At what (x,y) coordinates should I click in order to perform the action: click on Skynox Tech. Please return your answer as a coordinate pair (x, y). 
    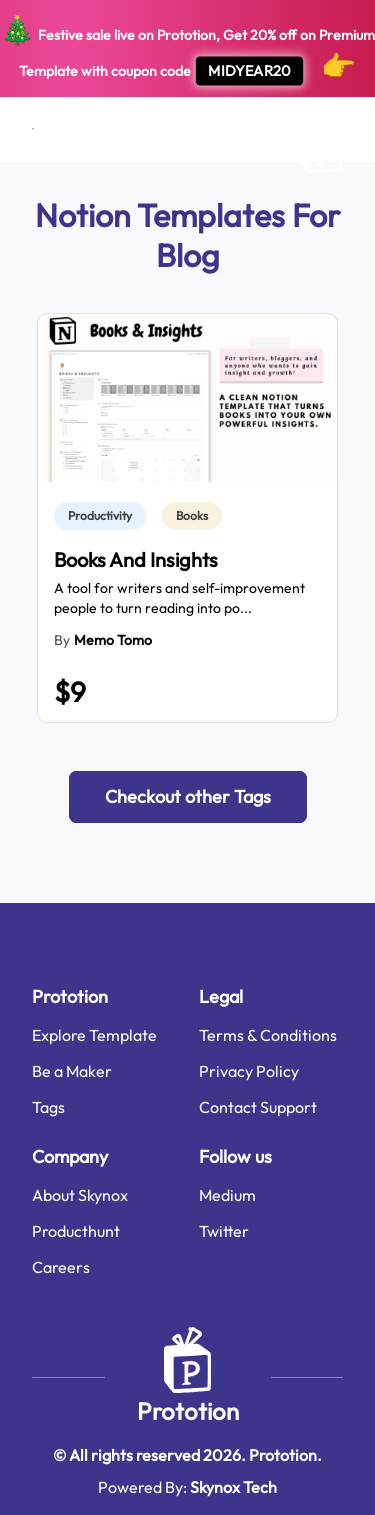
    Looking at the image, I should click on (233, 1487).